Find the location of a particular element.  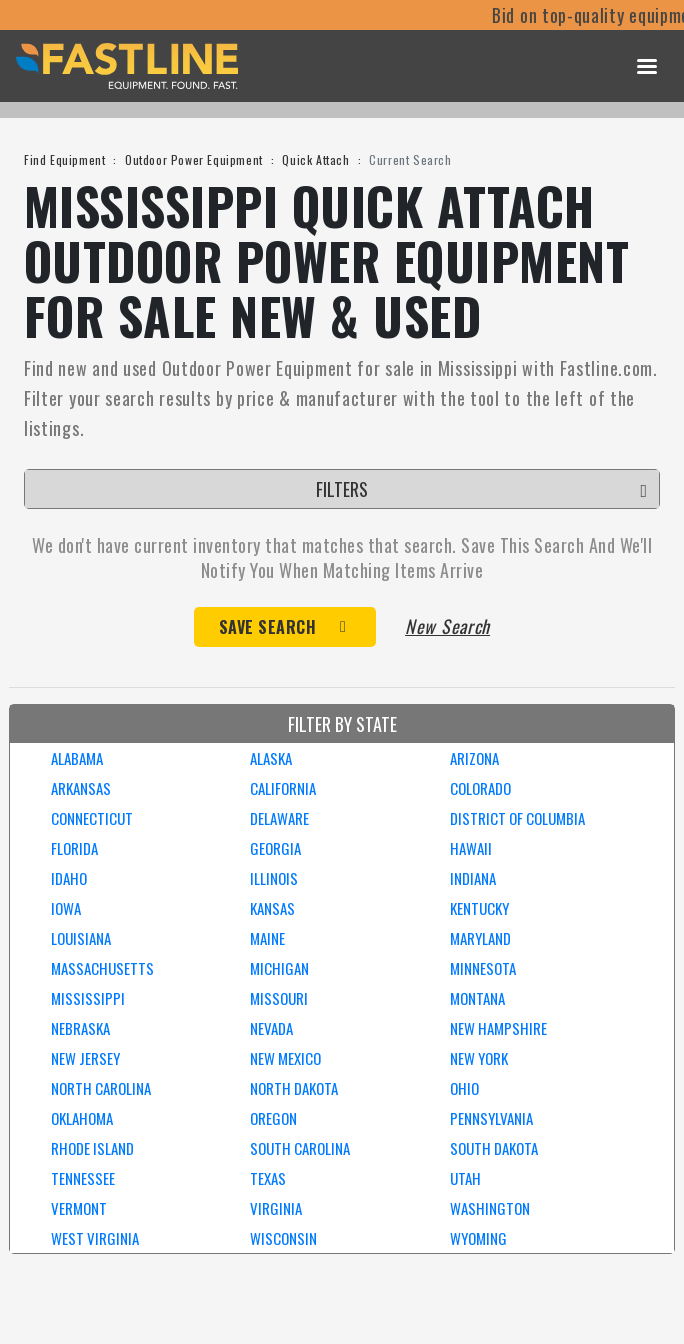

Outdoor Power Equipment is located at coordinates (194, 159).